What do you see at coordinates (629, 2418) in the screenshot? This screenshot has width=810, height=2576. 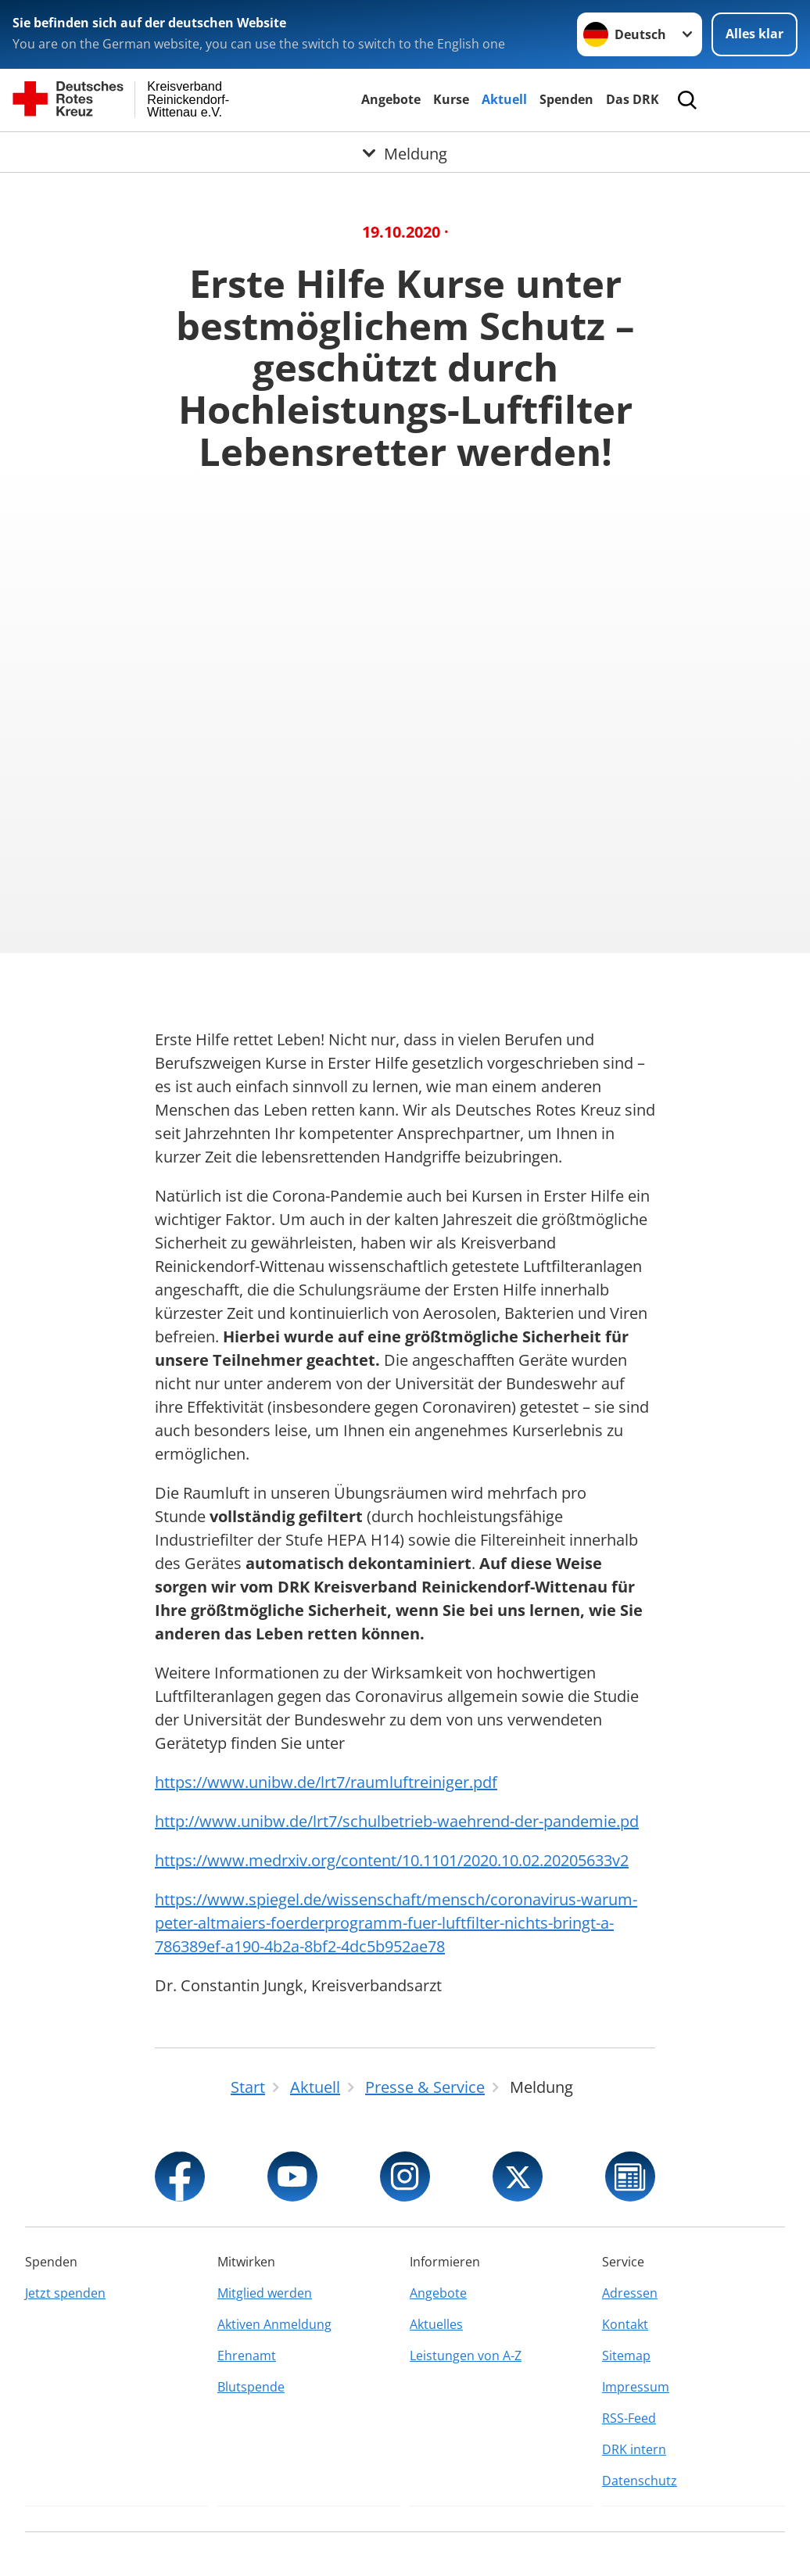 I see `RSS-Feed` at bounding box center [629, 2418].